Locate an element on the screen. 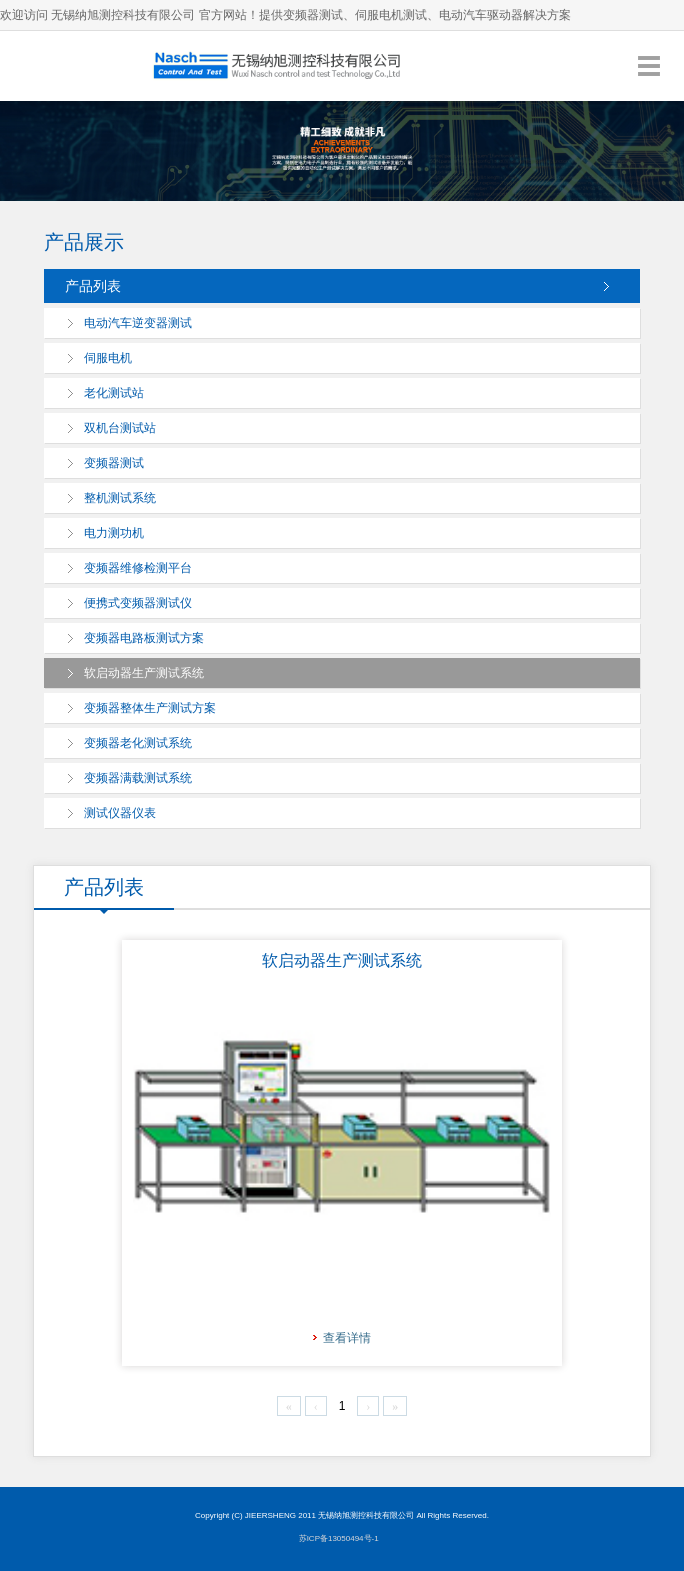  双机台测试站 is located at coordinates (120, 428).